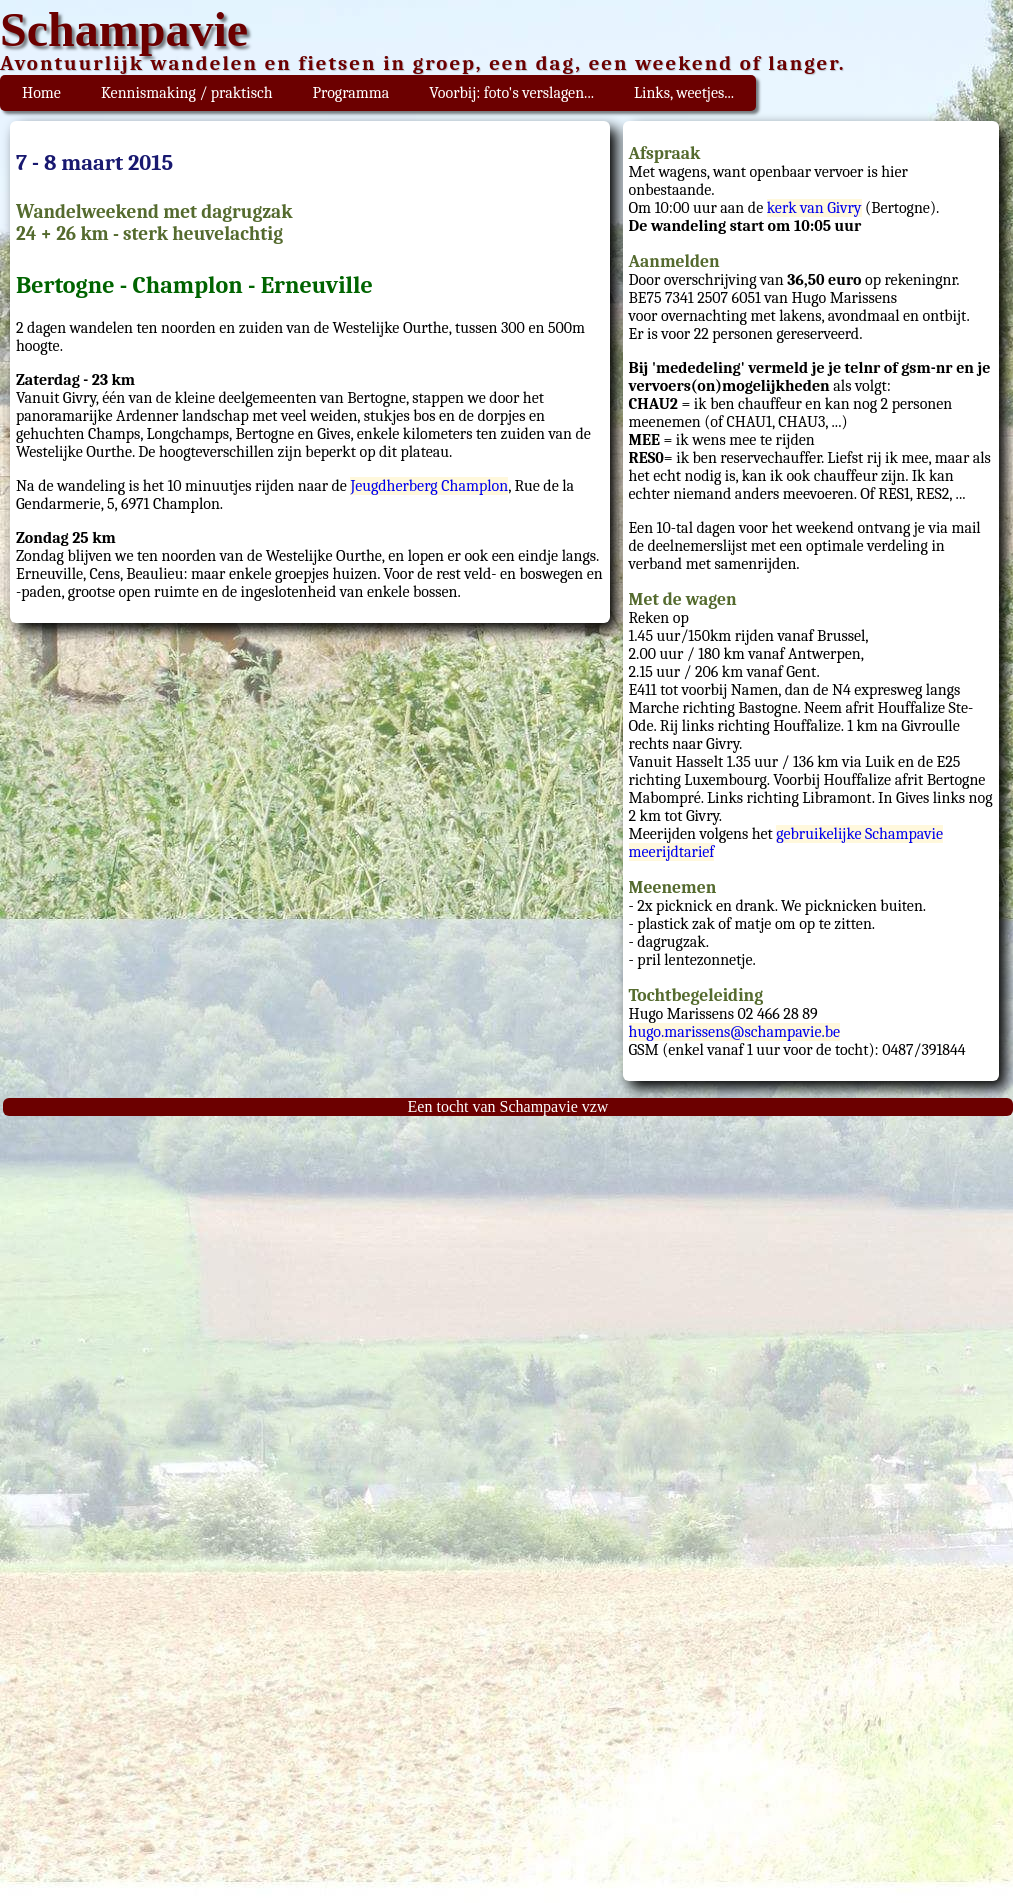 The width and height of the screenshot is (1013, 1903). Describe the element at coordinates (814, 208) in the screenshot. I see `kerk van Givry` at that location.